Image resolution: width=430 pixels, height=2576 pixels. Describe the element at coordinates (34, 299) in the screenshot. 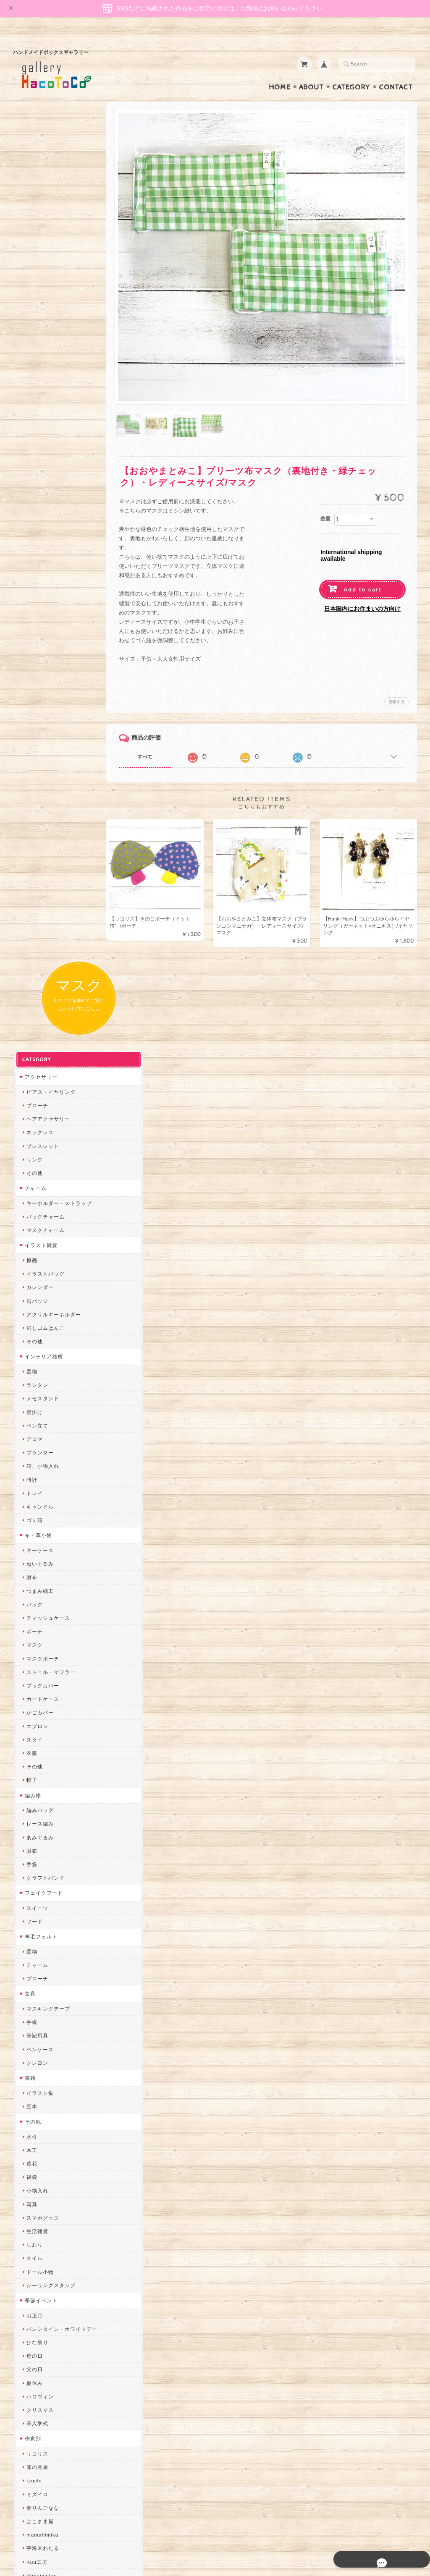

I see `チャーム` at that location.